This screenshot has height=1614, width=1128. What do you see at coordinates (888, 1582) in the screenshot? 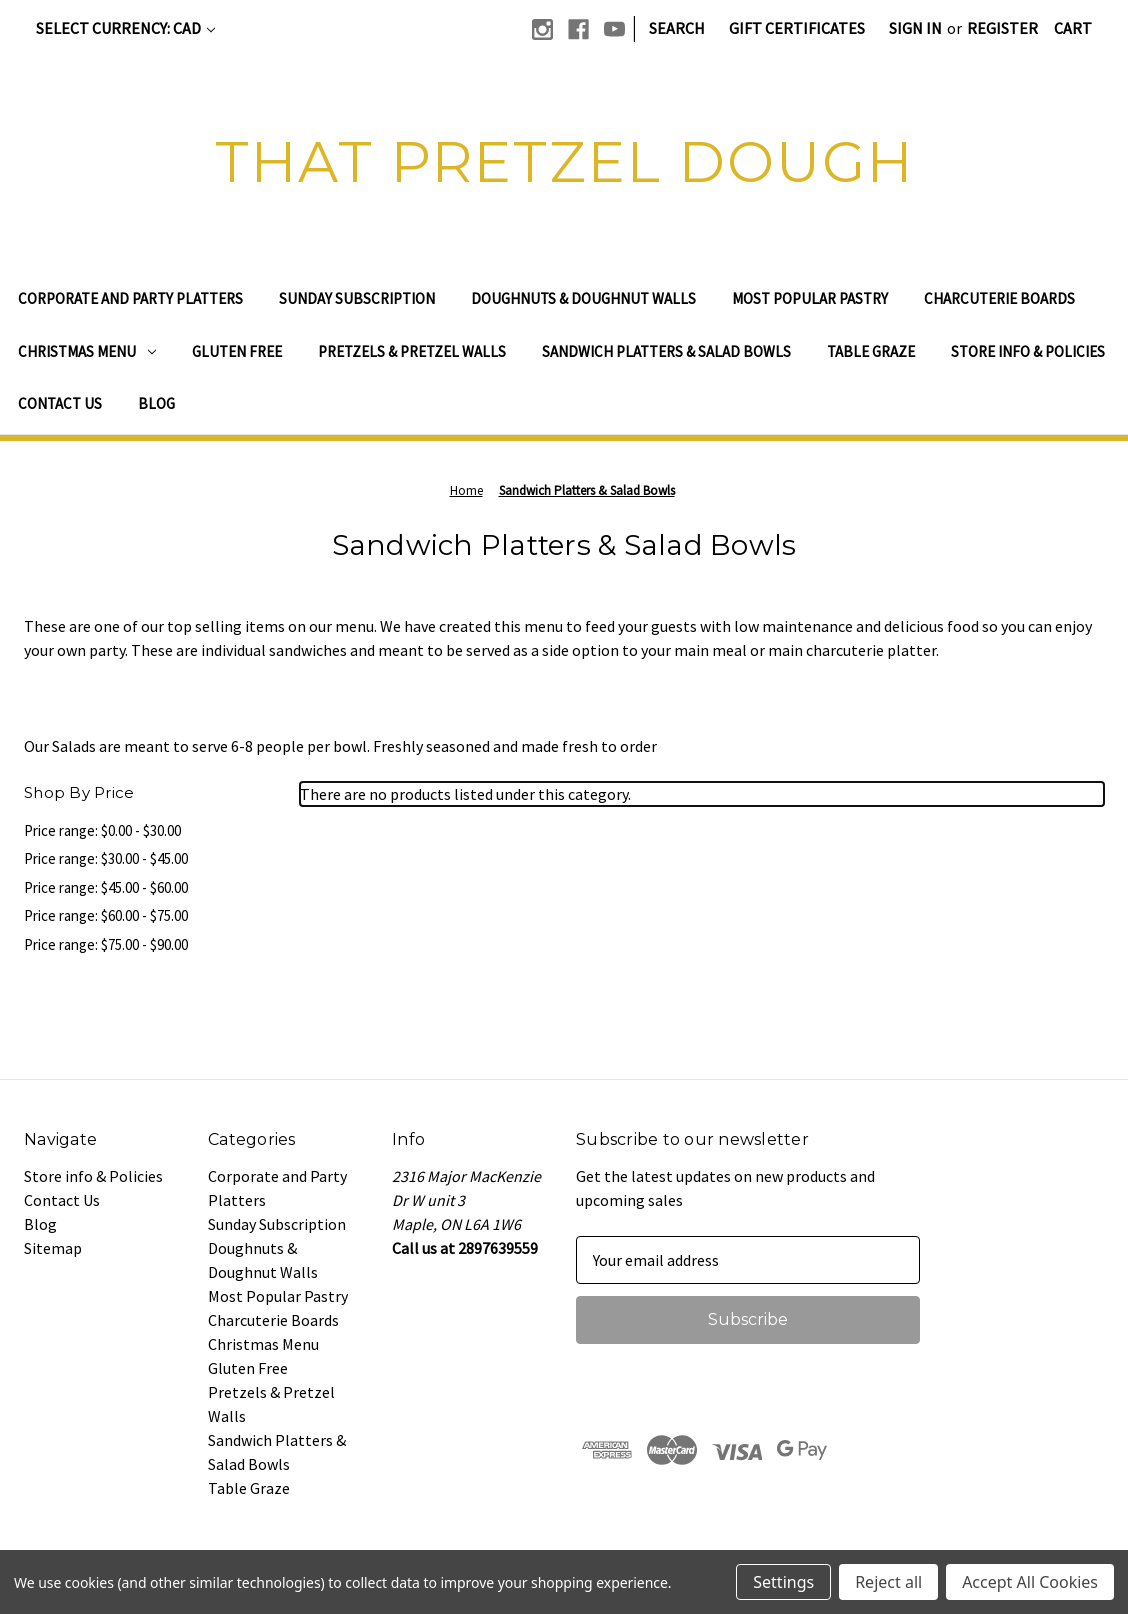
I see `Reject all` at bounding box center [888, 1582].